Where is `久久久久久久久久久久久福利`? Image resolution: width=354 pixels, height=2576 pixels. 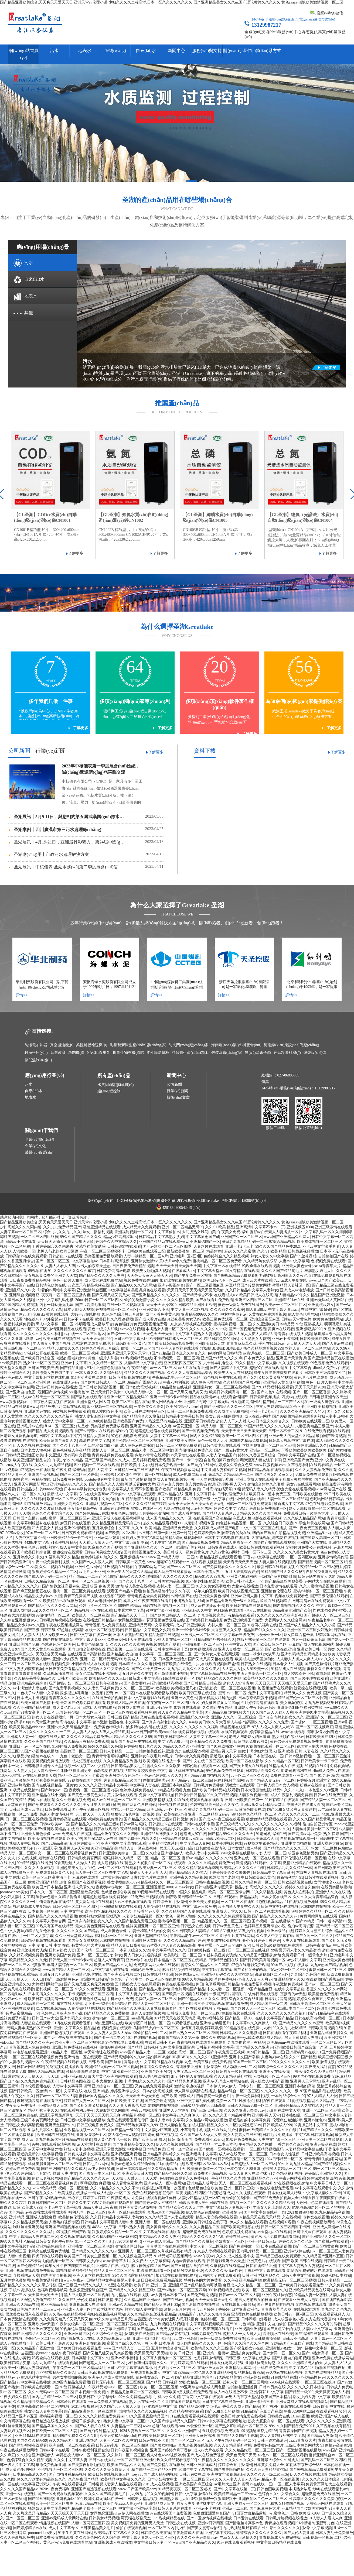
久久久久久久久久久久久福利 is located at coordinates (37, 1334).